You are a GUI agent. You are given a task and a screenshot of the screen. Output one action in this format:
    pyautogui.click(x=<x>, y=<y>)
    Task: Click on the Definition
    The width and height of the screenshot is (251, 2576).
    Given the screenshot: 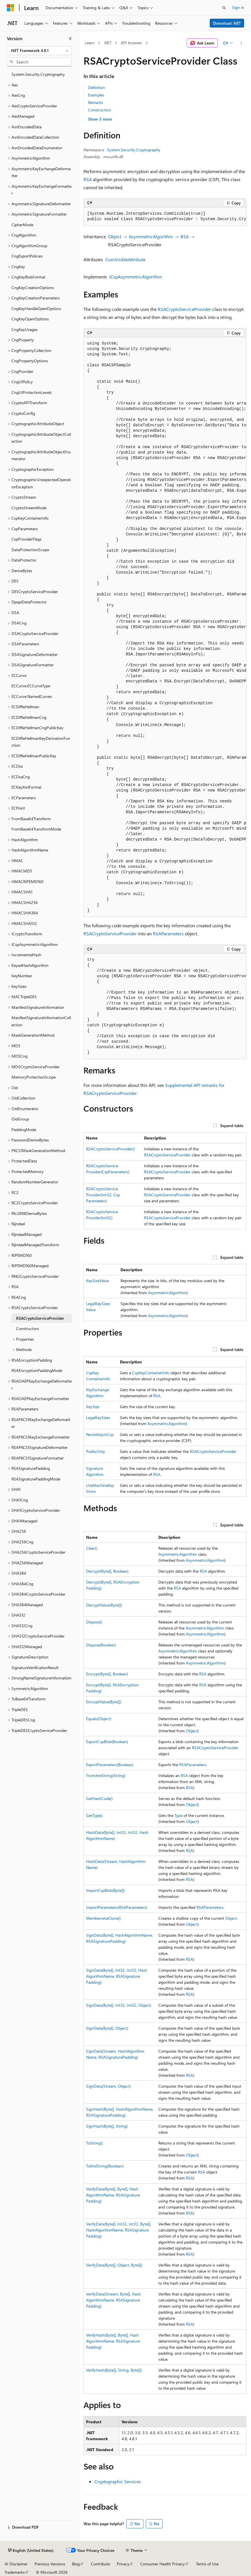 What is the action you would take?
    pyautogui.click(x=96, y=87)
    